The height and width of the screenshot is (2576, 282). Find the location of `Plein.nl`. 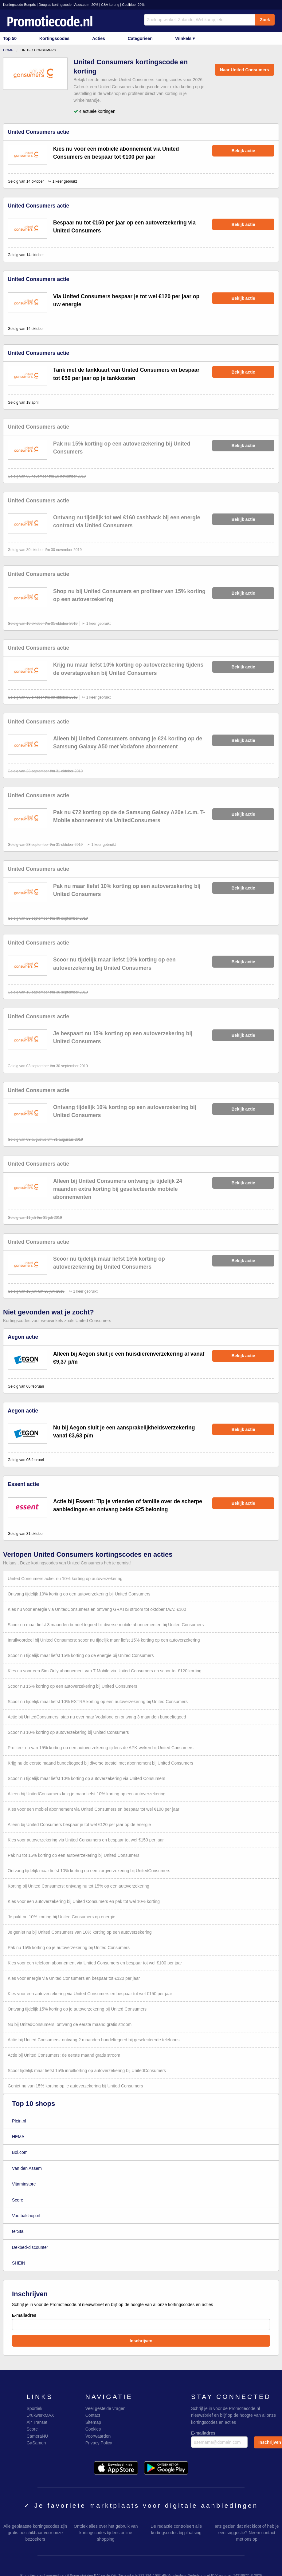

Plein.nl is located at coordinates (19, 2120).